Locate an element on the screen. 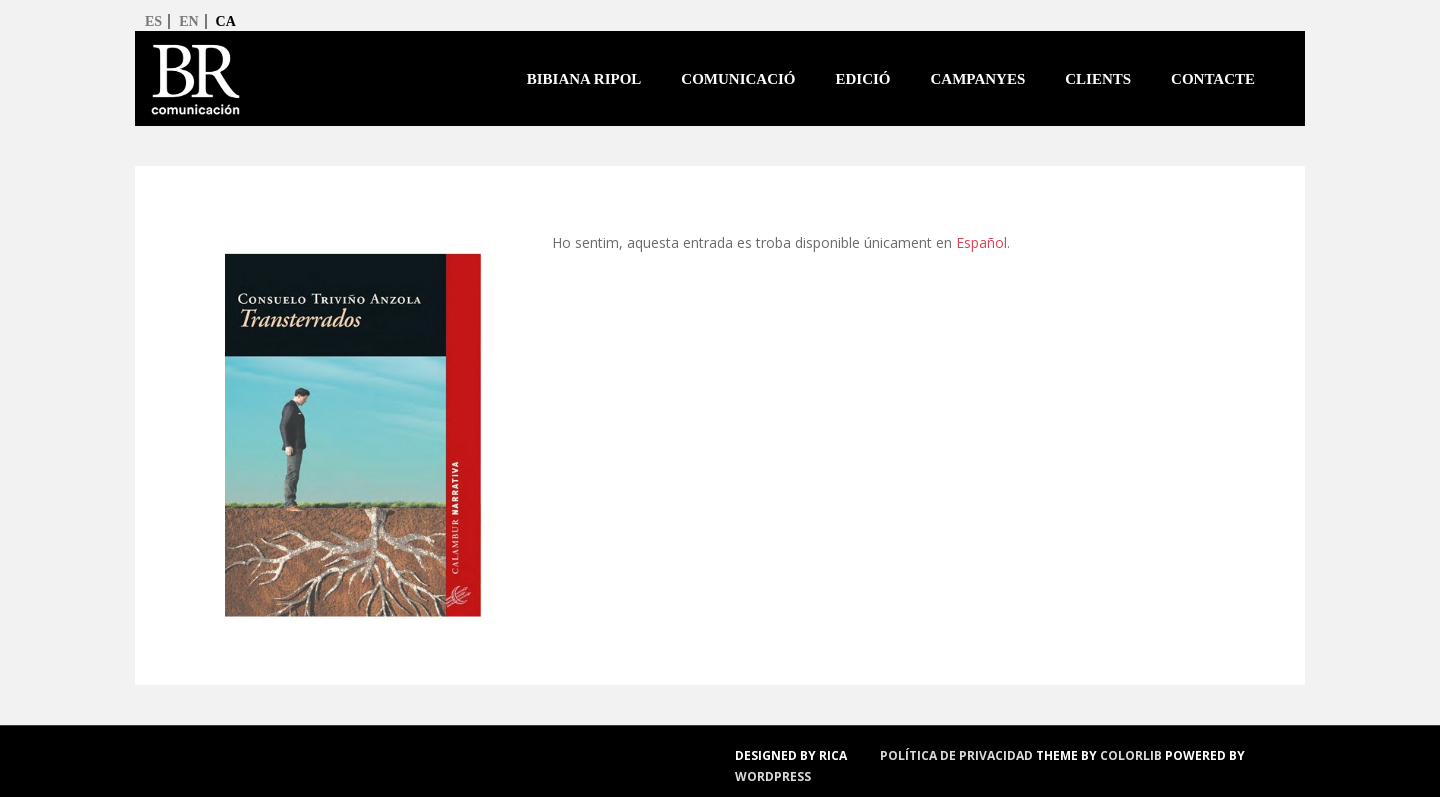  WordPress is located at coordinates (773, 776).